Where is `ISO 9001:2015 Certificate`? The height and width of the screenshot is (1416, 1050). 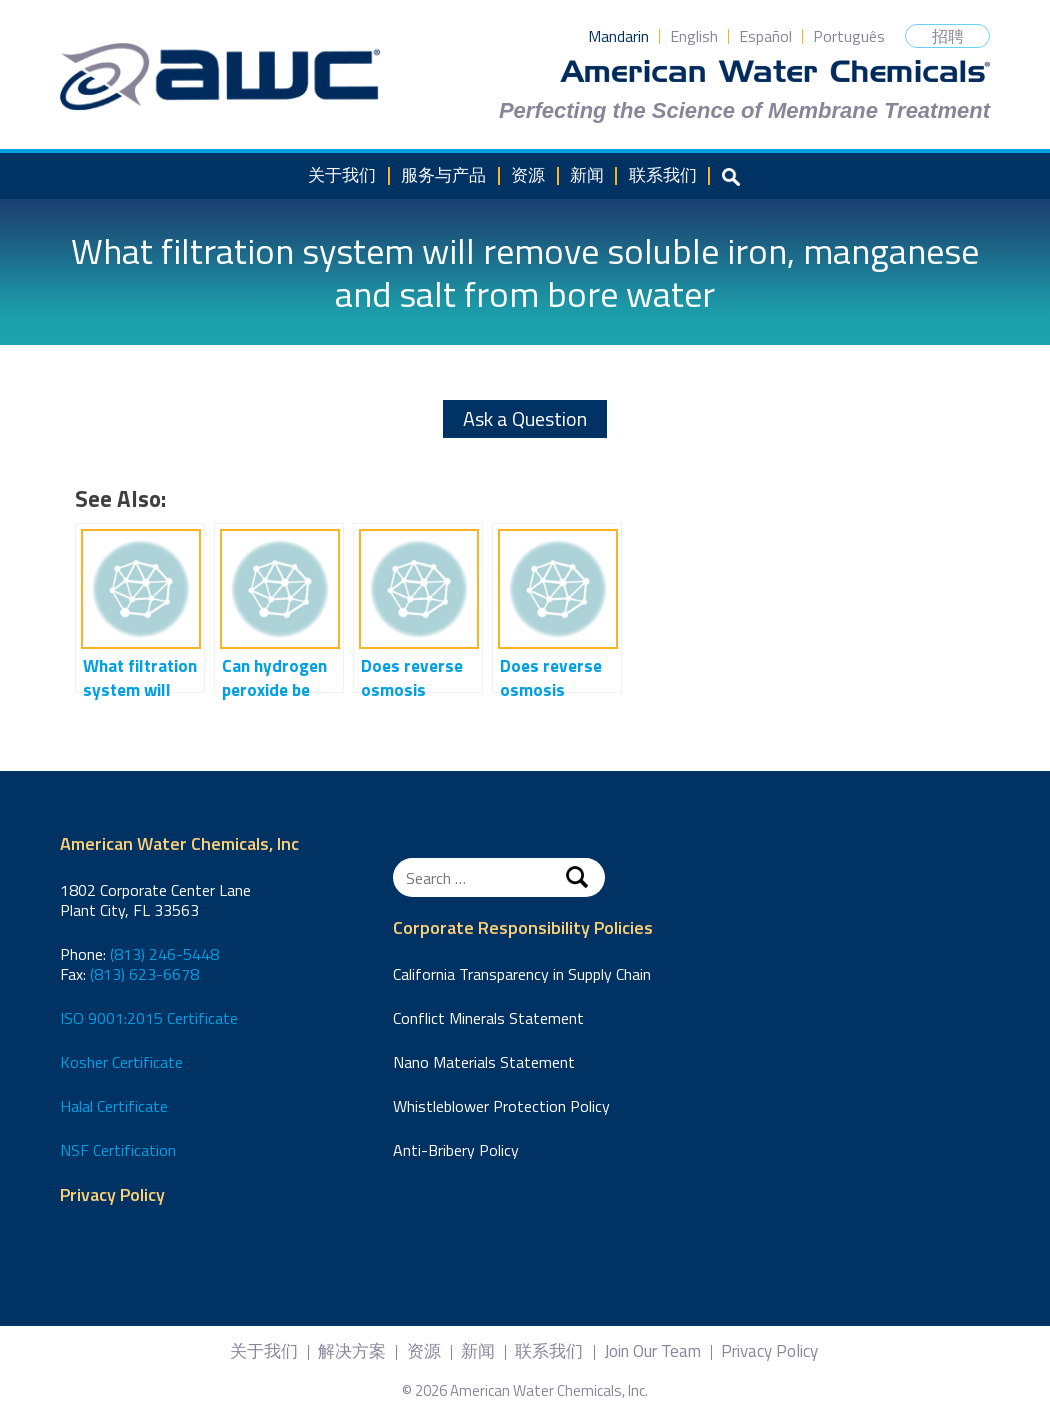 ISO 9001:2015 Certificate is located at coordinates (149, 1018).